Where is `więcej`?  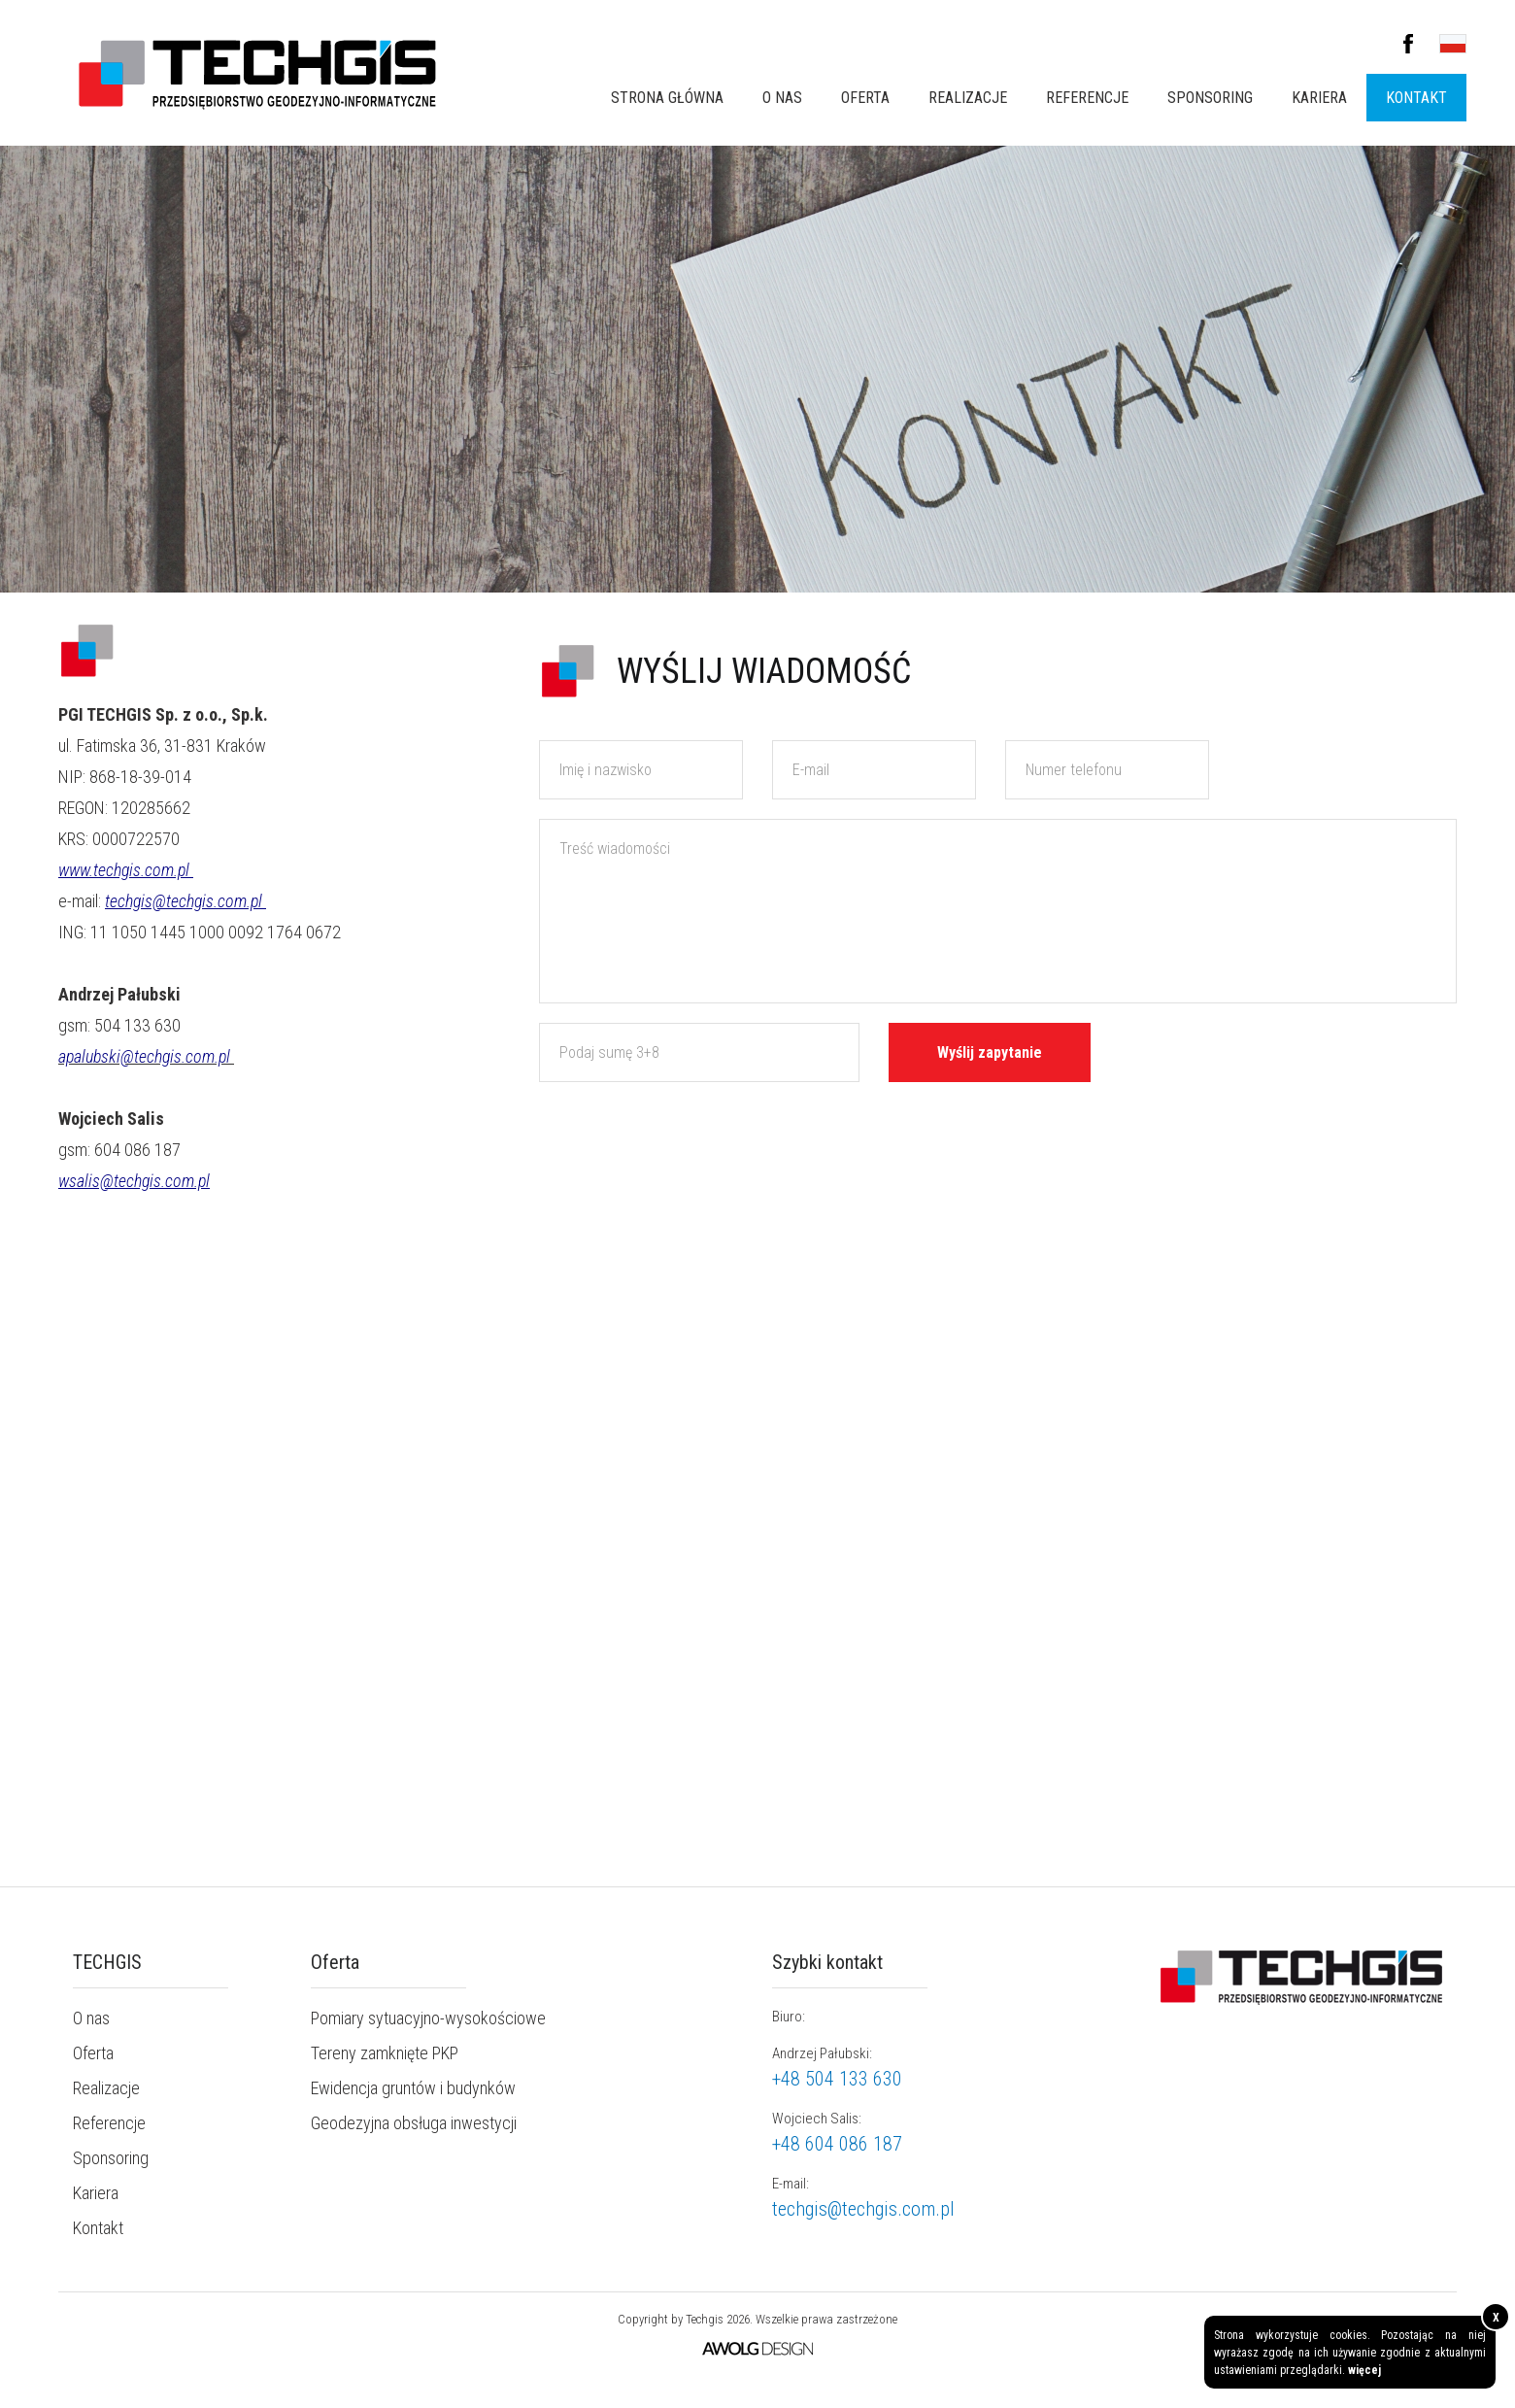 więcej is located at coordinates (1364, 2370).